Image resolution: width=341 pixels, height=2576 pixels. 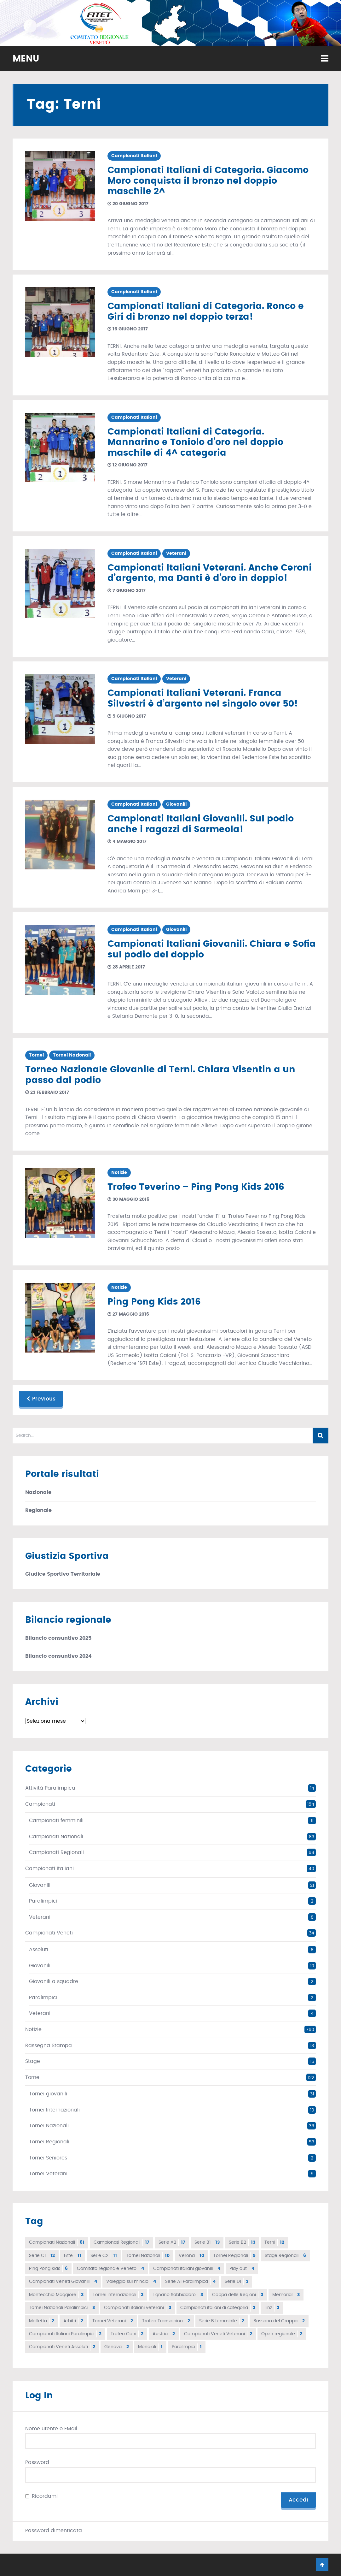 What do you see at coordinates (242, 2242) in the screenshot?
I see `Serie B2` at bounding box center [242, 2242].